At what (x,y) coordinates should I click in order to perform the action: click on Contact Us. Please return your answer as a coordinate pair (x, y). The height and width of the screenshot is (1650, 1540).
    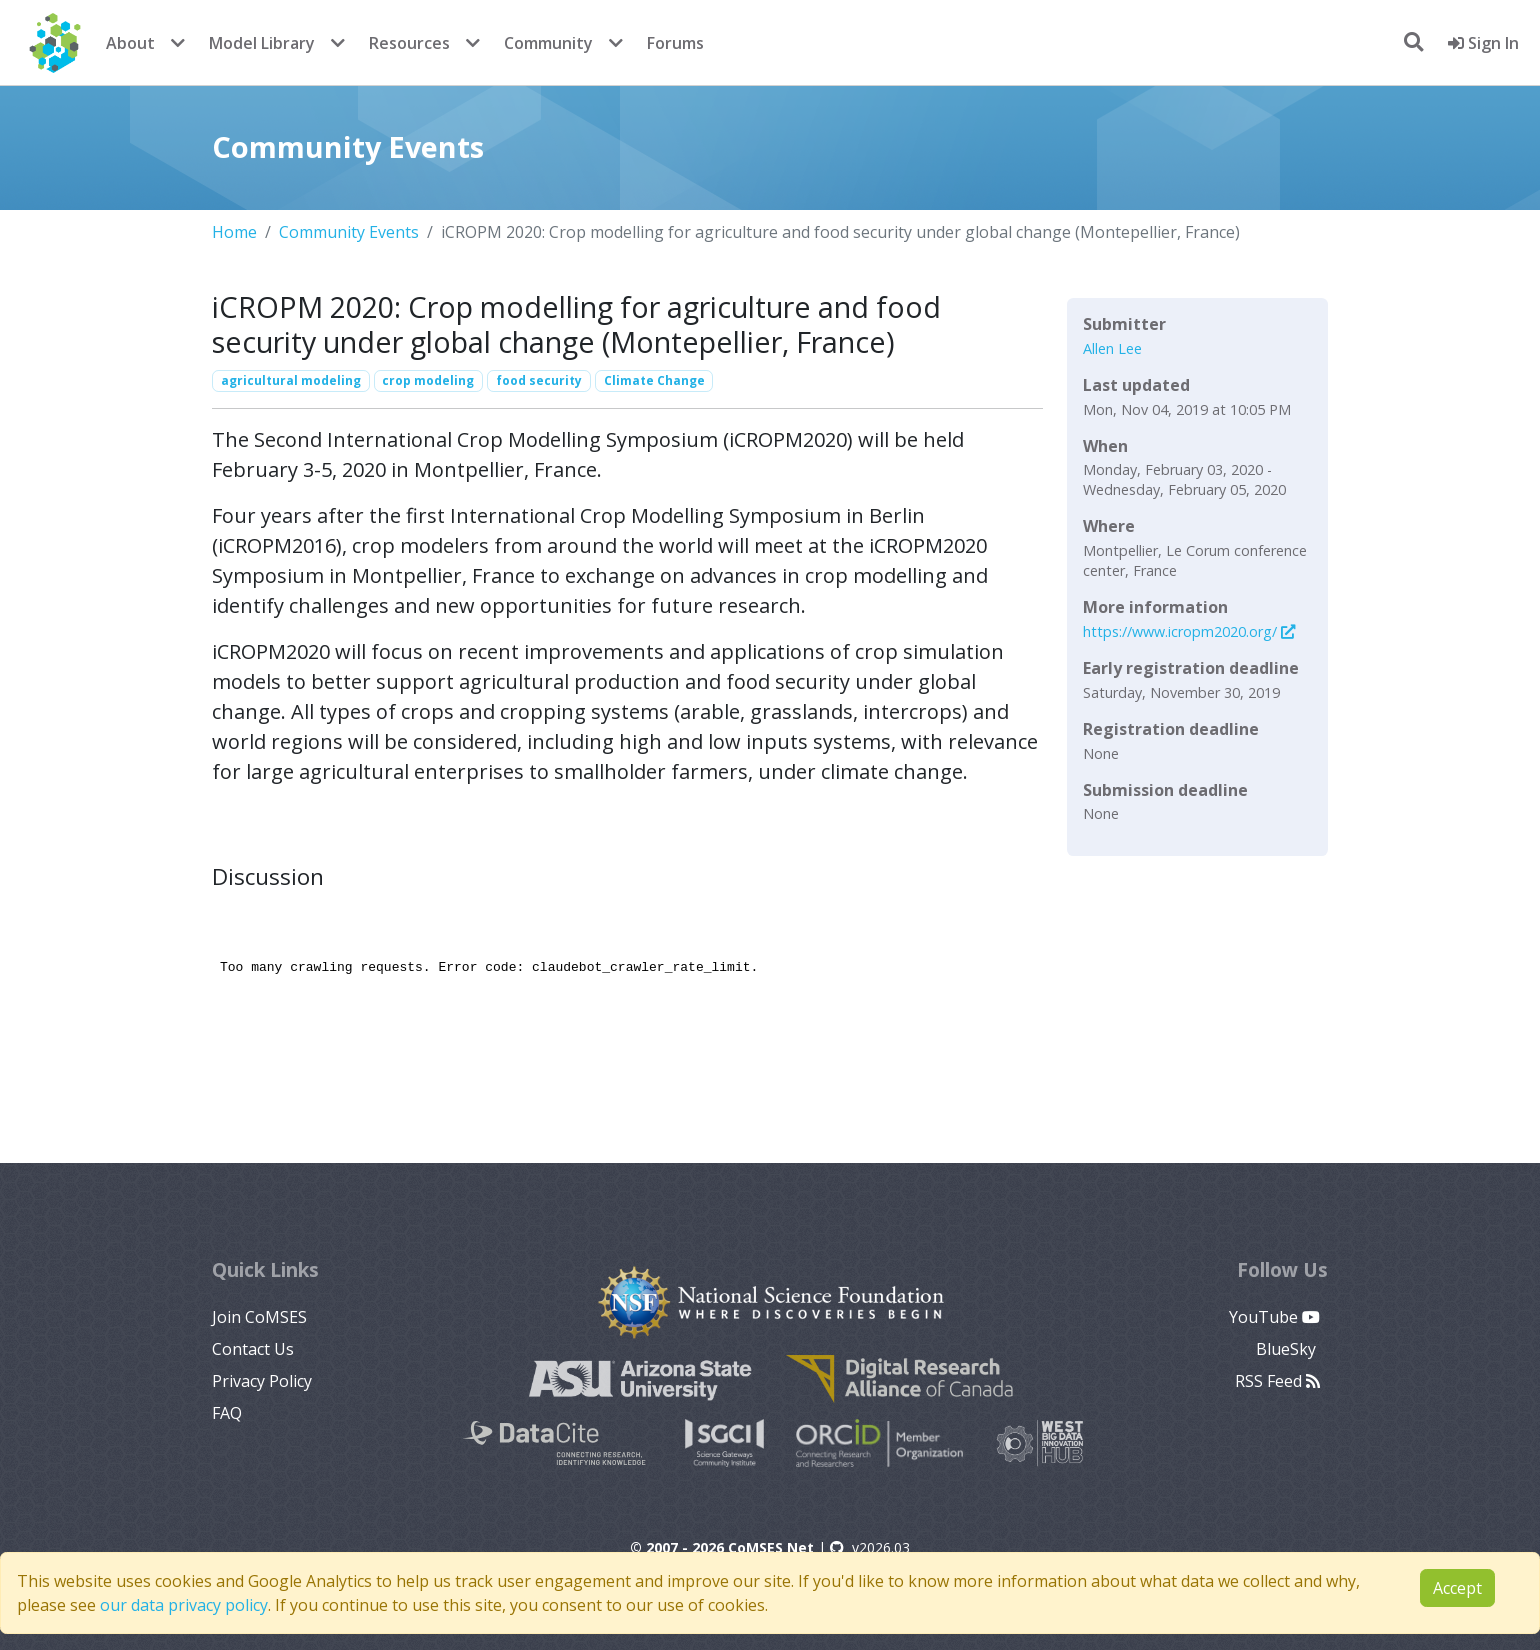
    Looking at the image, I should click on (253, 1349).